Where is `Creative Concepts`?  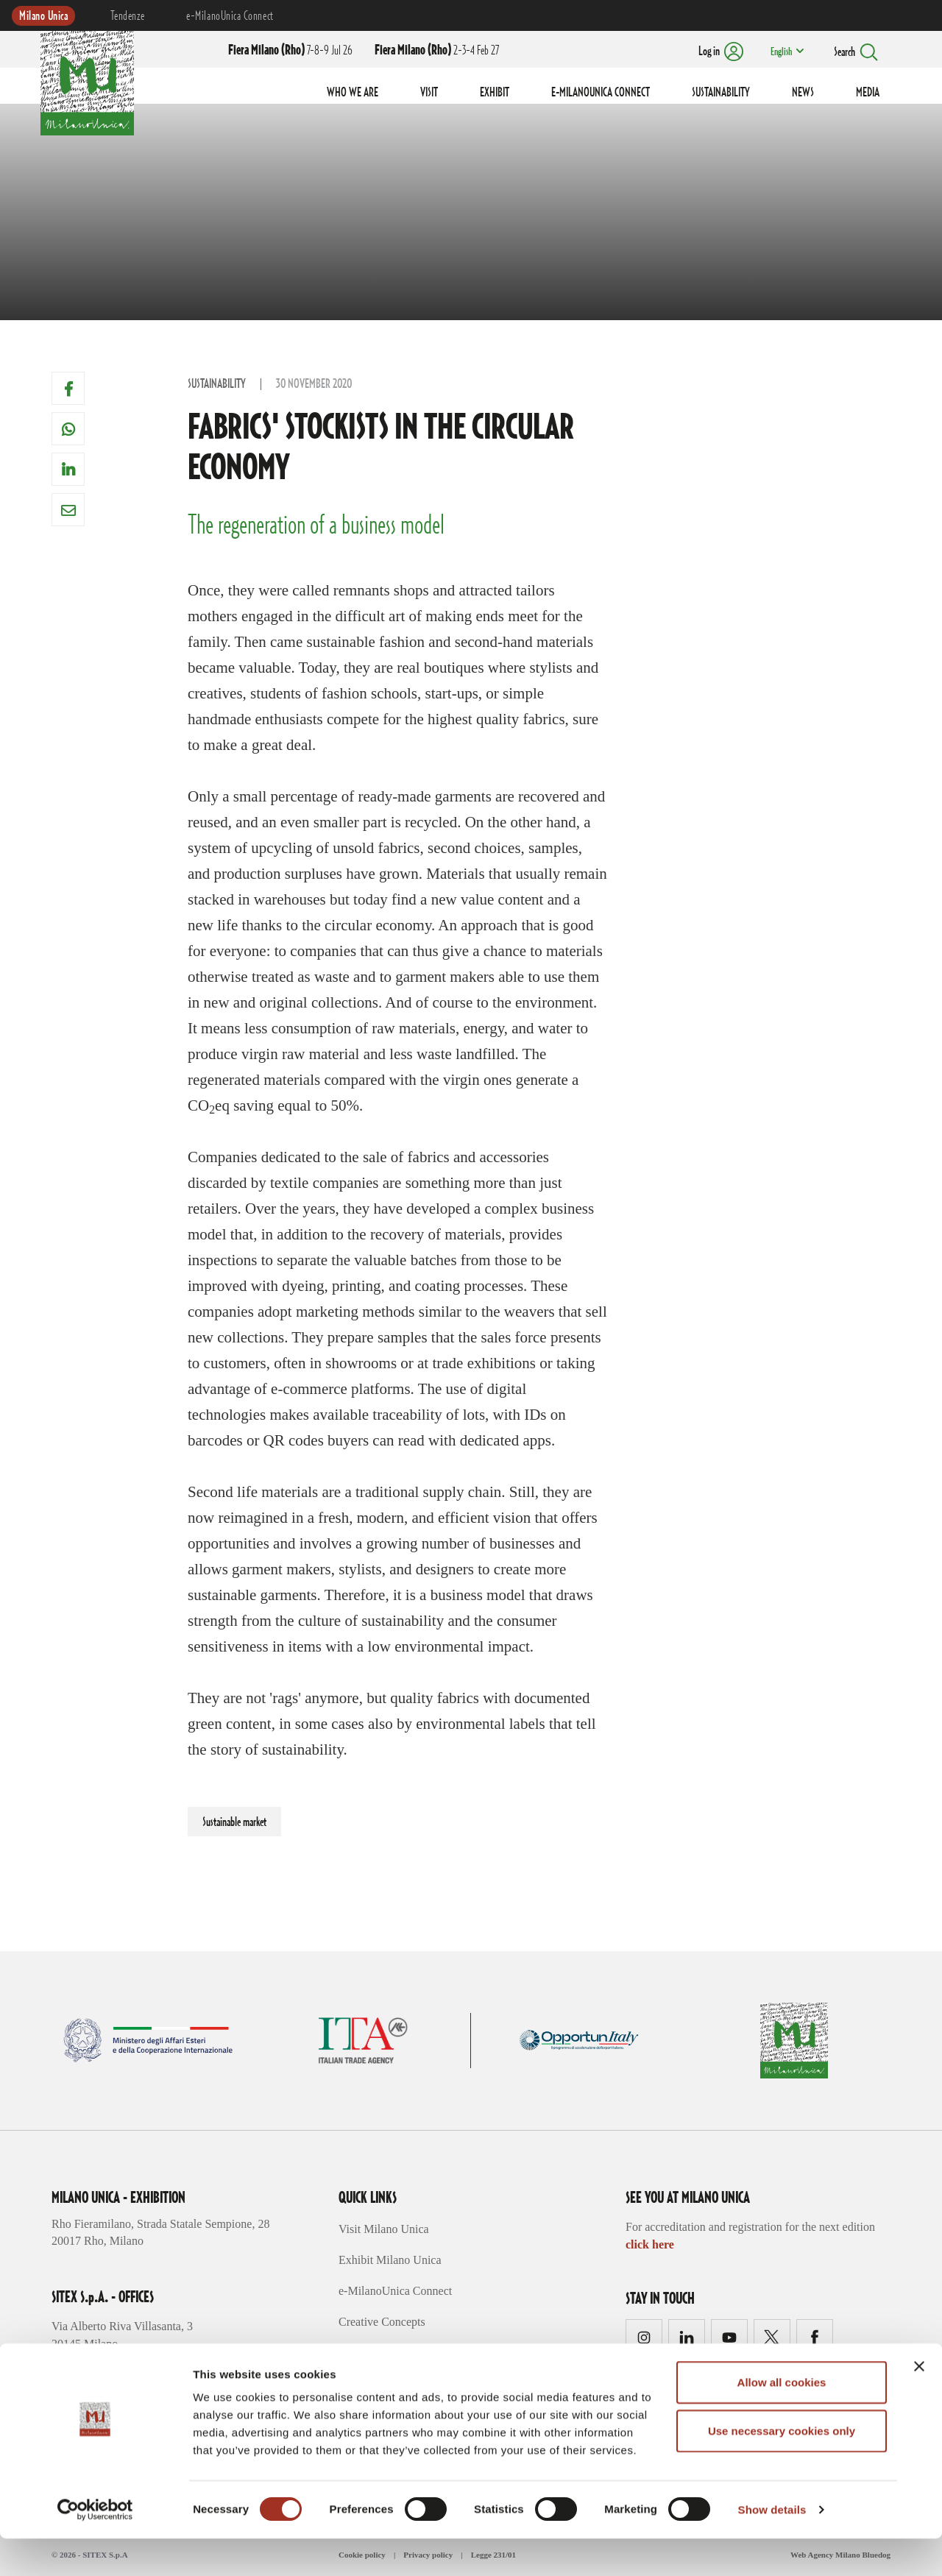
Creative Concepts is located at coordinates (382, 2321).